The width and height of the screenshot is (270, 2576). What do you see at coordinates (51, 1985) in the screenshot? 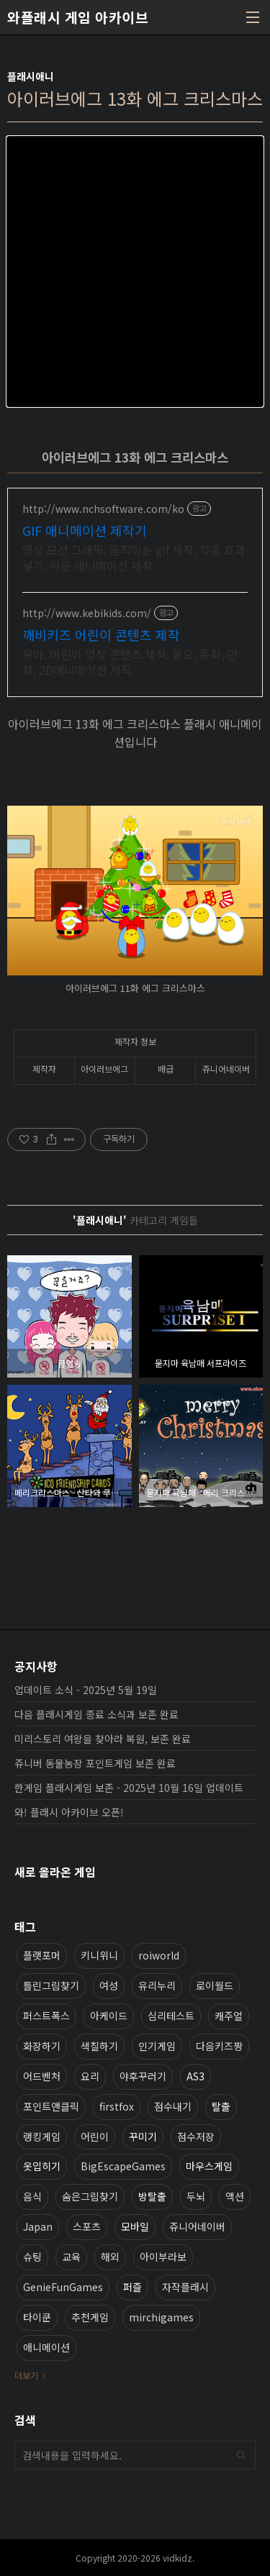
I see `틀린그림찾기` at bounding box center [51, 1985].